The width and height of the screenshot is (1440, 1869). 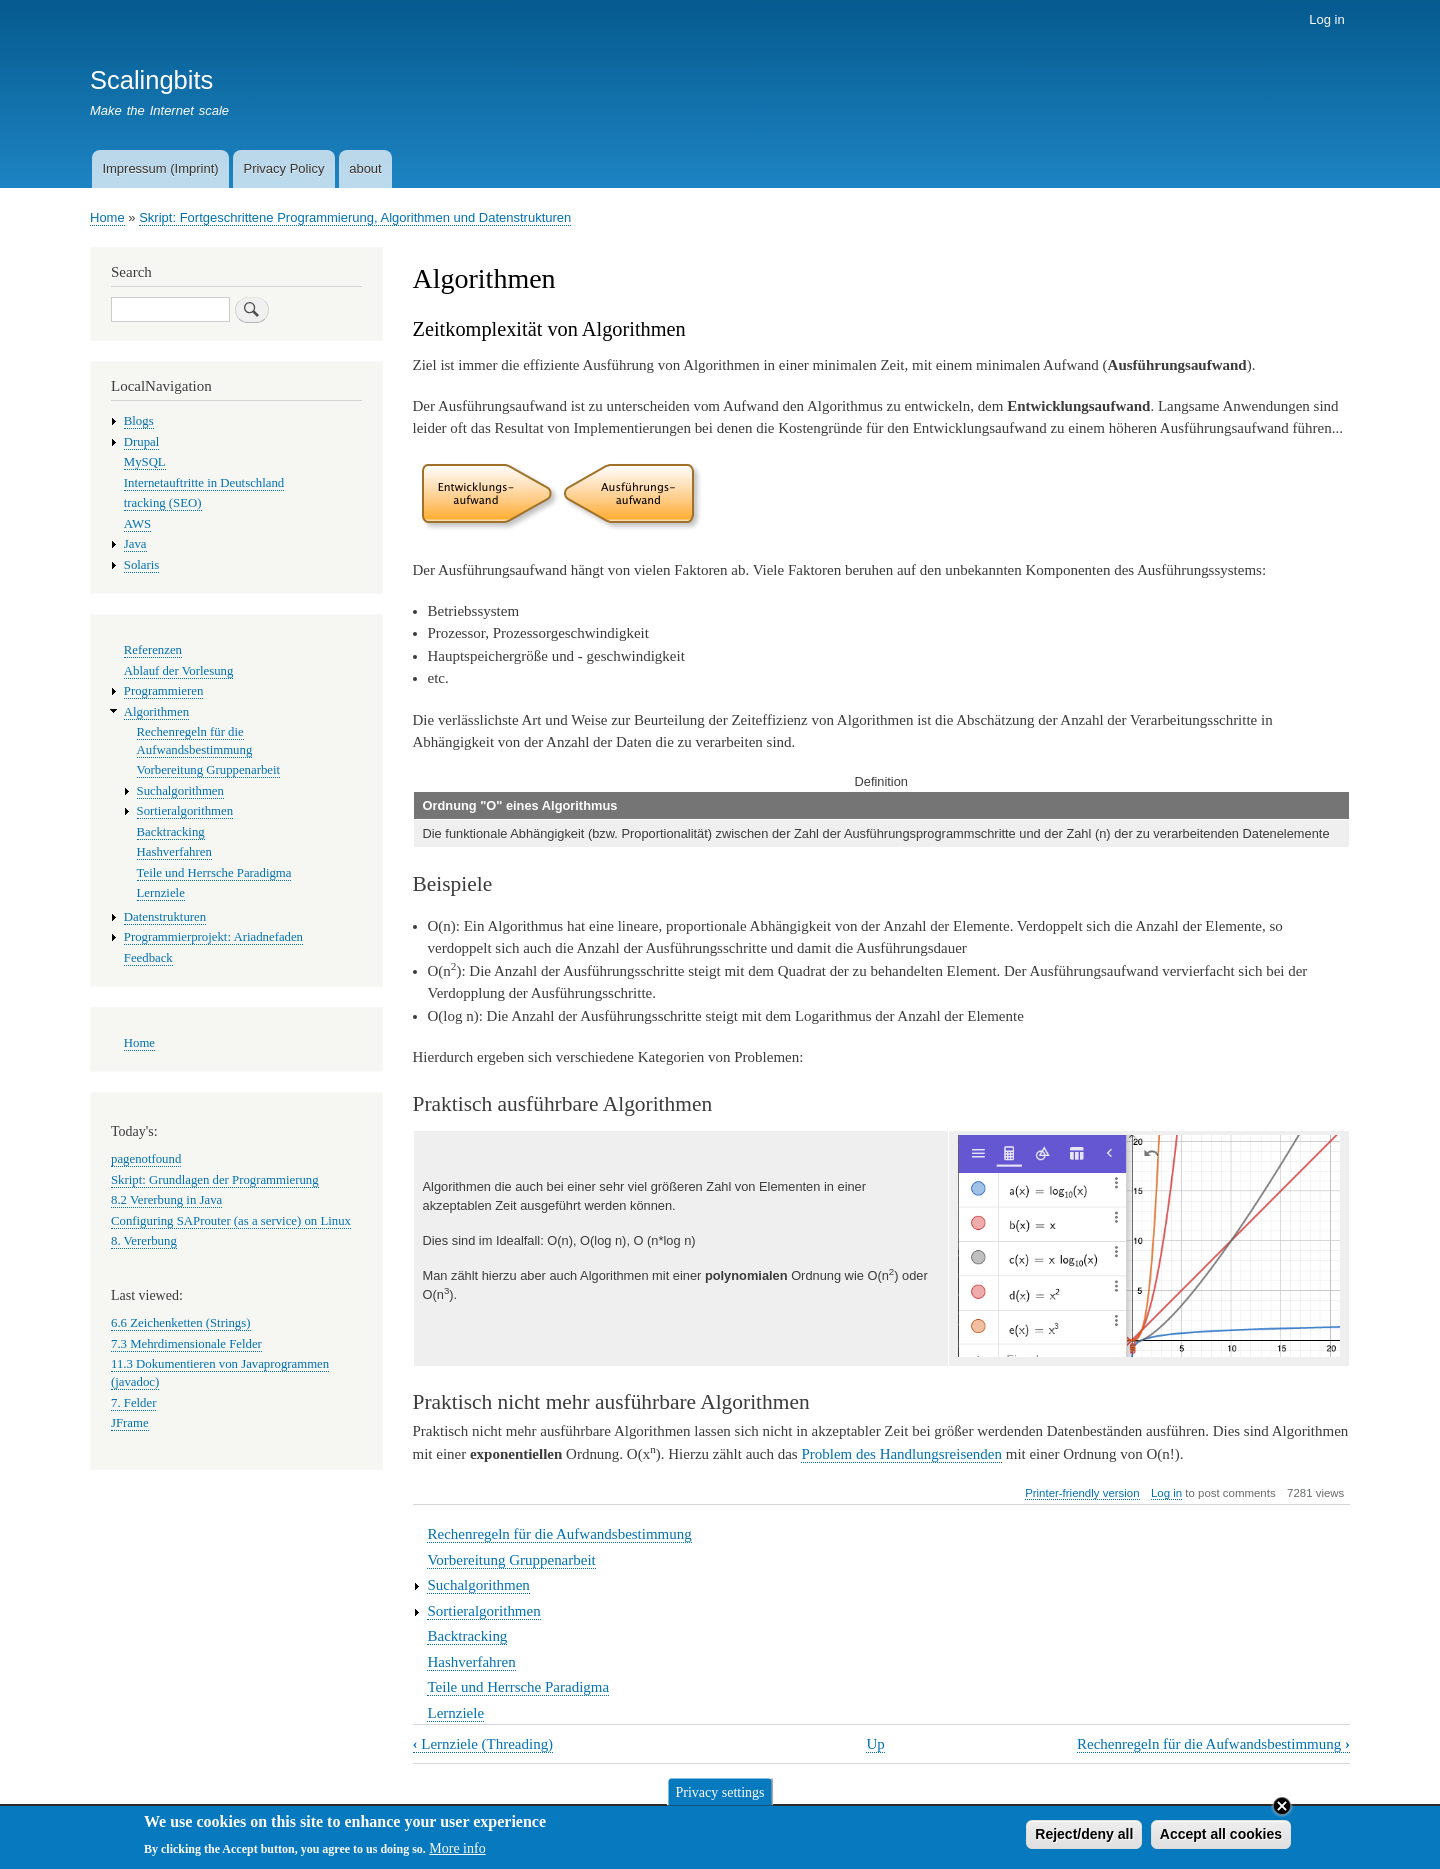 I want to click on Ablauf der Vorlesung, so click(x=179, y=671).